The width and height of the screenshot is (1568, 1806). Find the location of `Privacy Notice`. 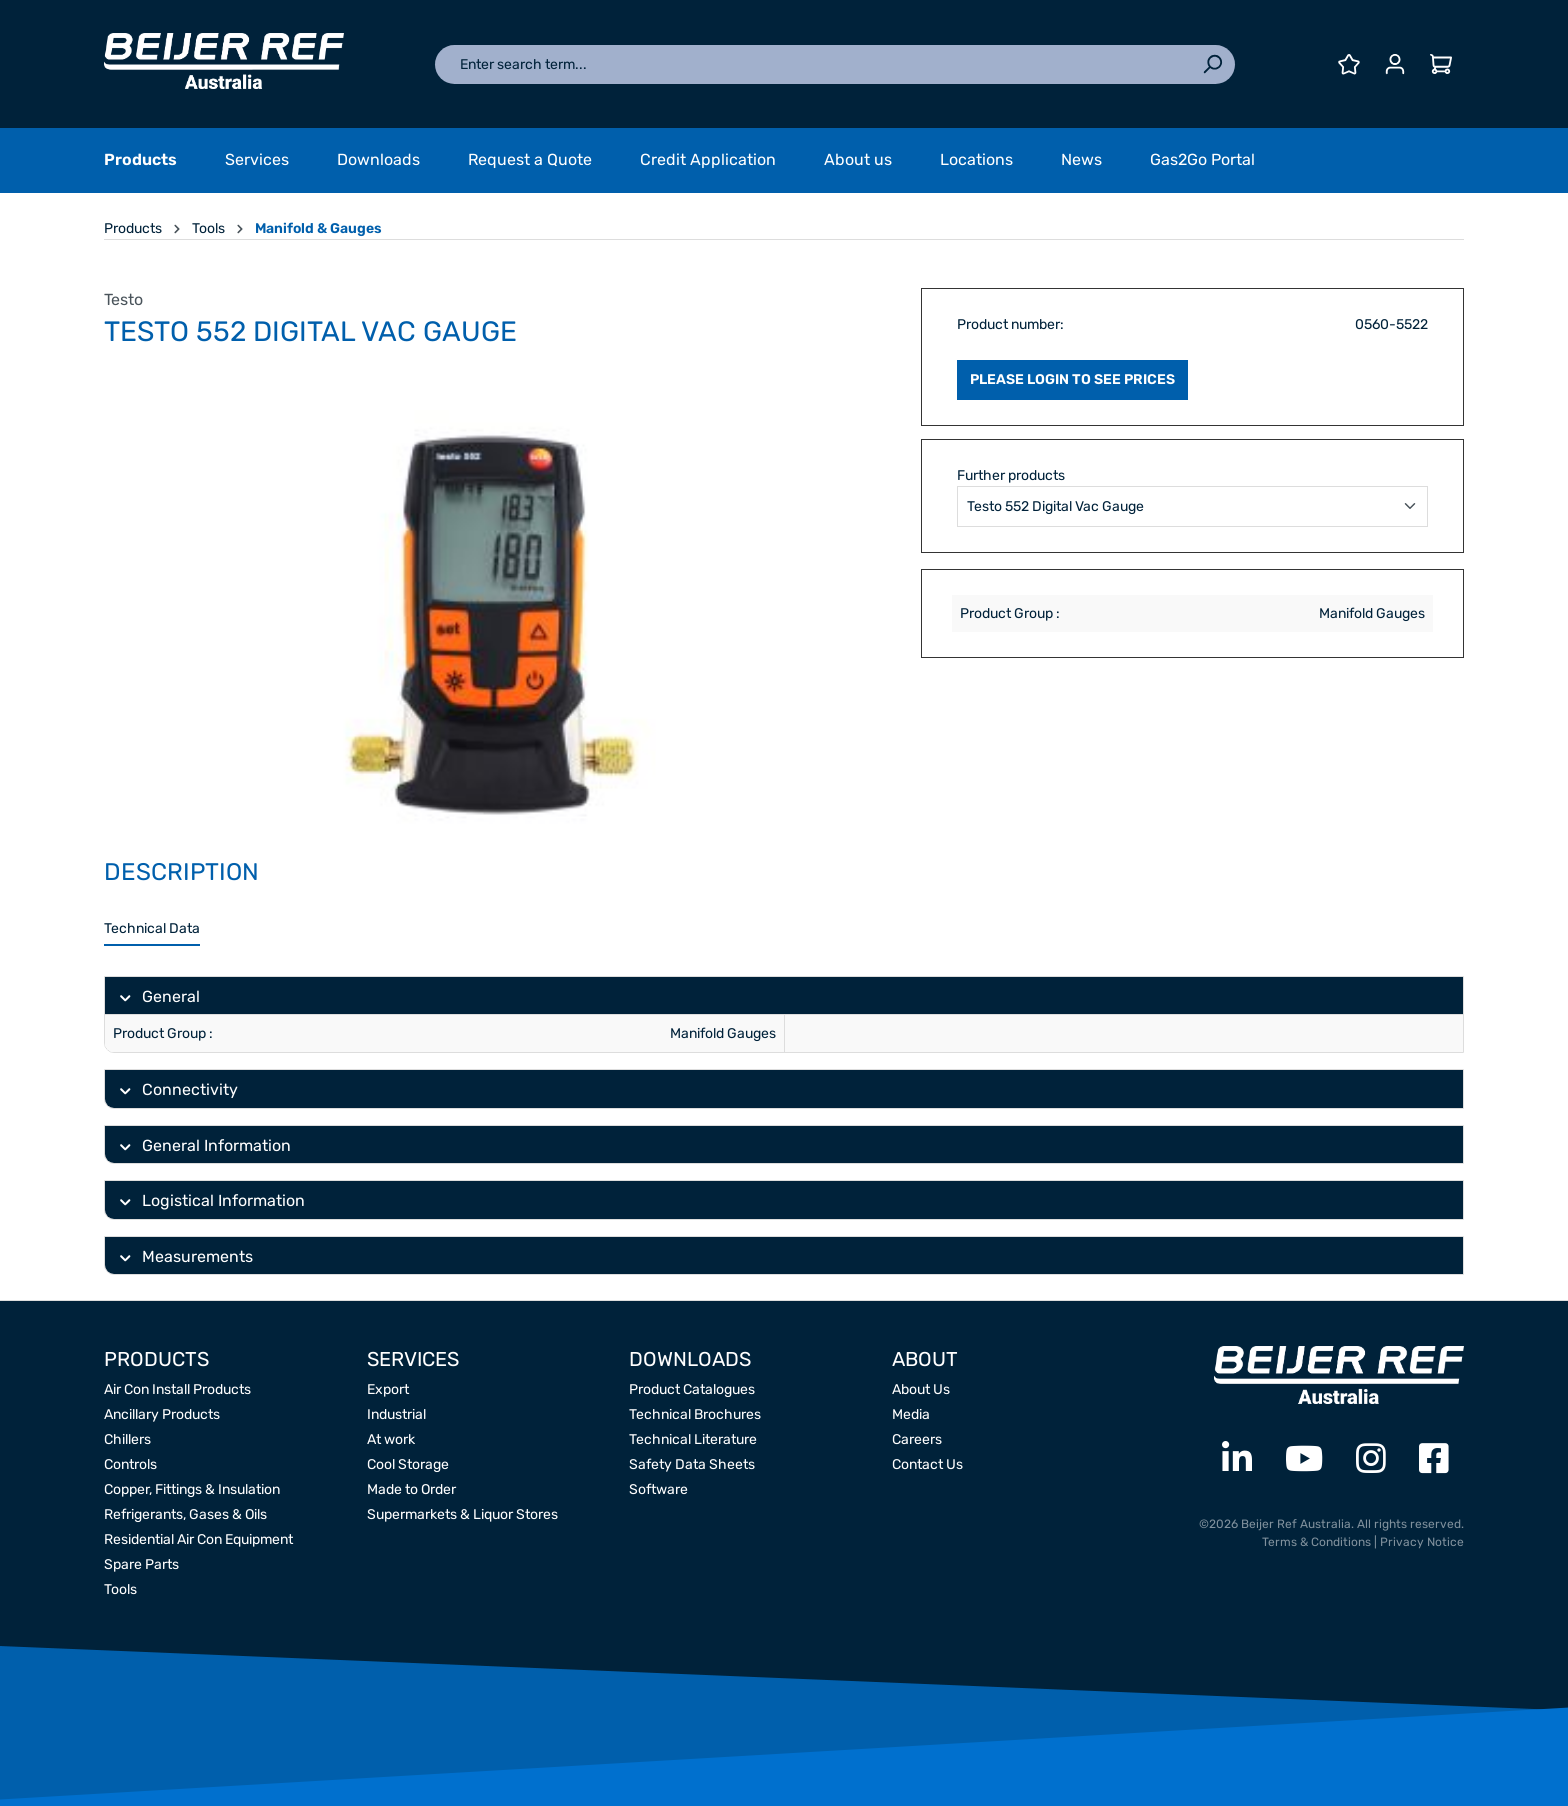

Privacy Notice is located at coordinates (1422, 1542).